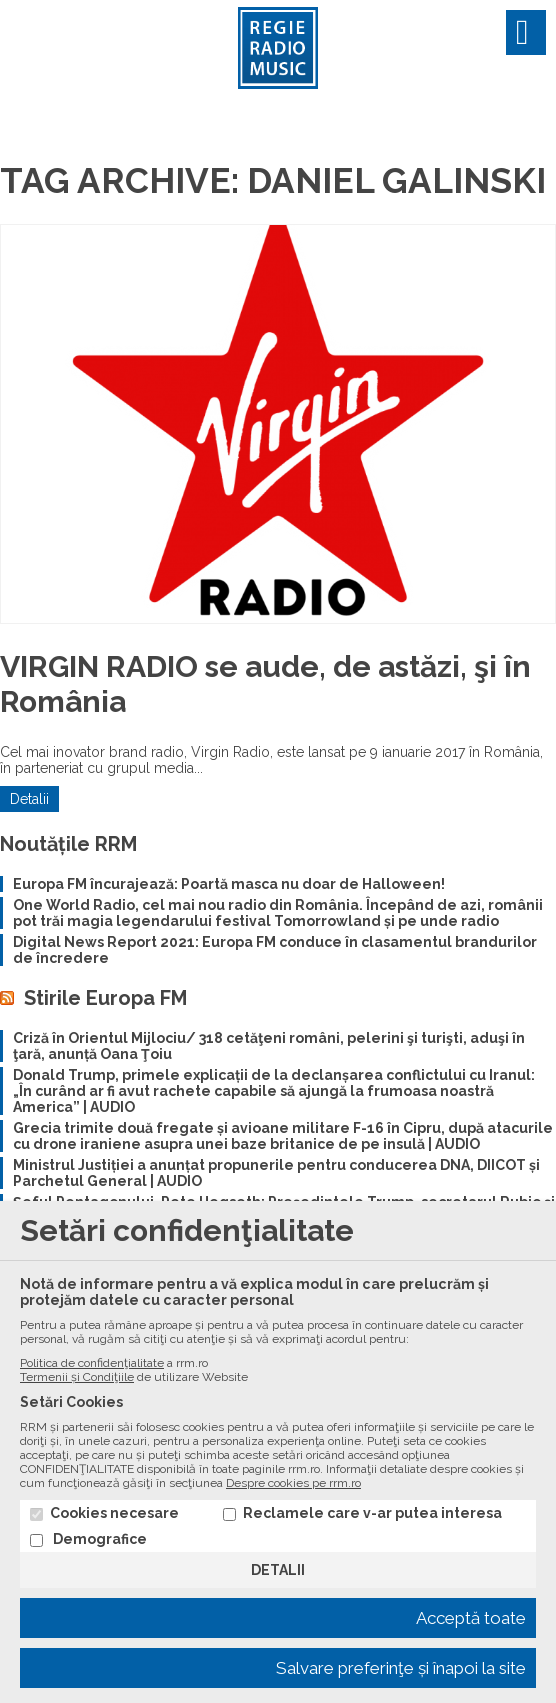 Image resolution: width=556 pixels, height=1703 pixels. I want to click on Detalii, so click(29, 799).